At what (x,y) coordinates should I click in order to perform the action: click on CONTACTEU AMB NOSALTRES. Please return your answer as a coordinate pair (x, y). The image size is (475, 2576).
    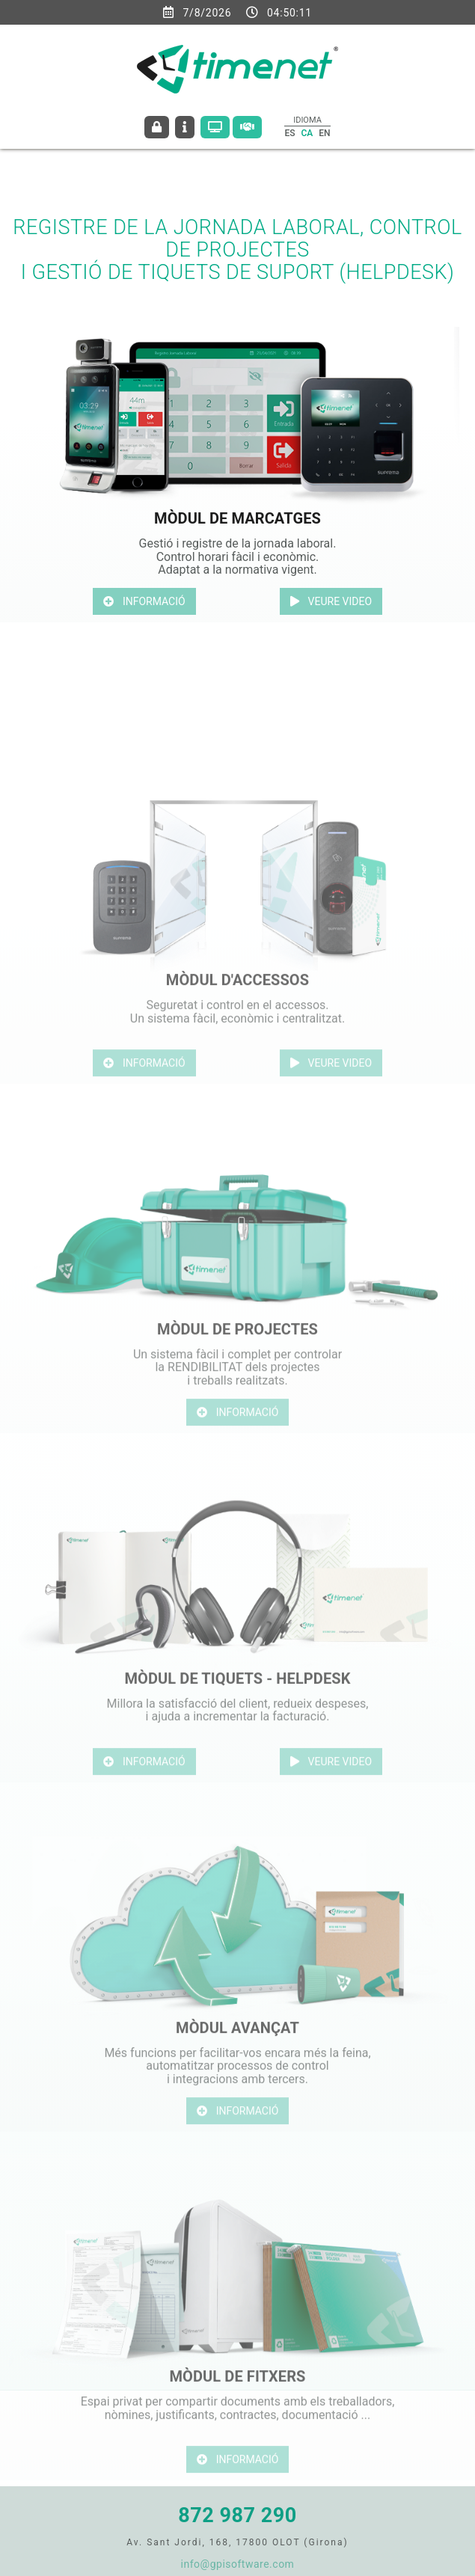
    Looking at the image, I should click on (184, 127).